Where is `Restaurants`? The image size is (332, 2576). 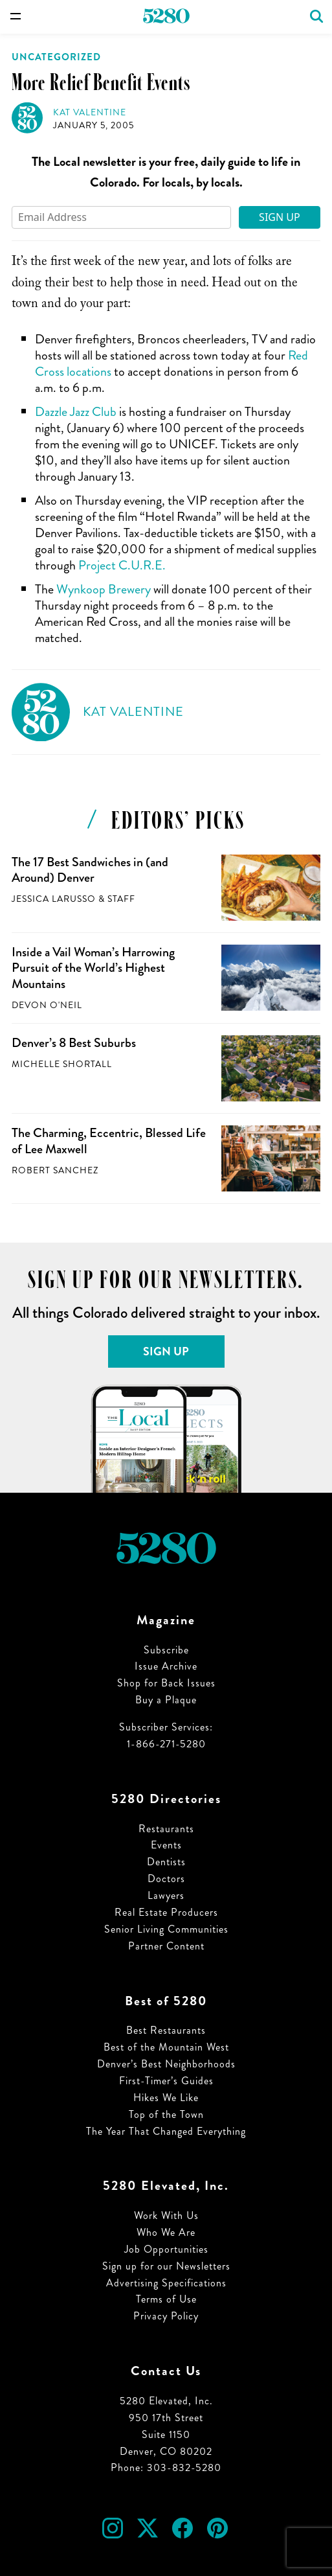 Restaurants is located at coordinates (166, 1828).